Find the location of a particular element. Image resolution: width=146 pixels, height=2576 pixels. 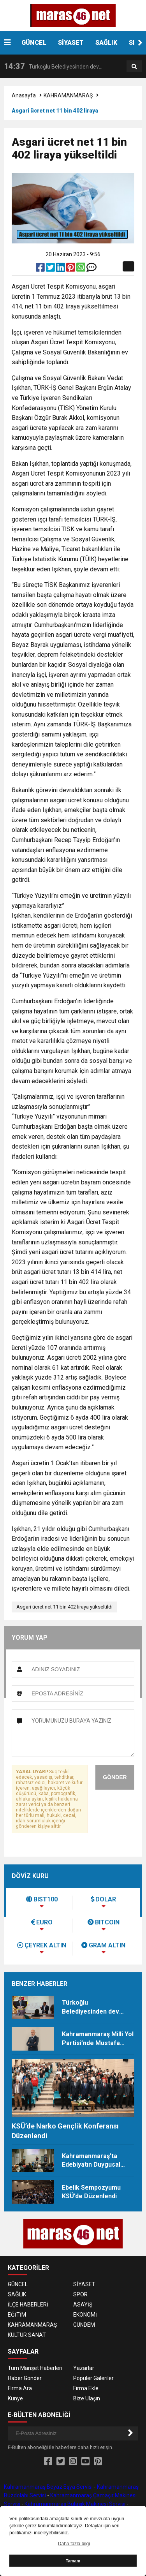

Tamam [button] is located at coordinates (73, 2560).